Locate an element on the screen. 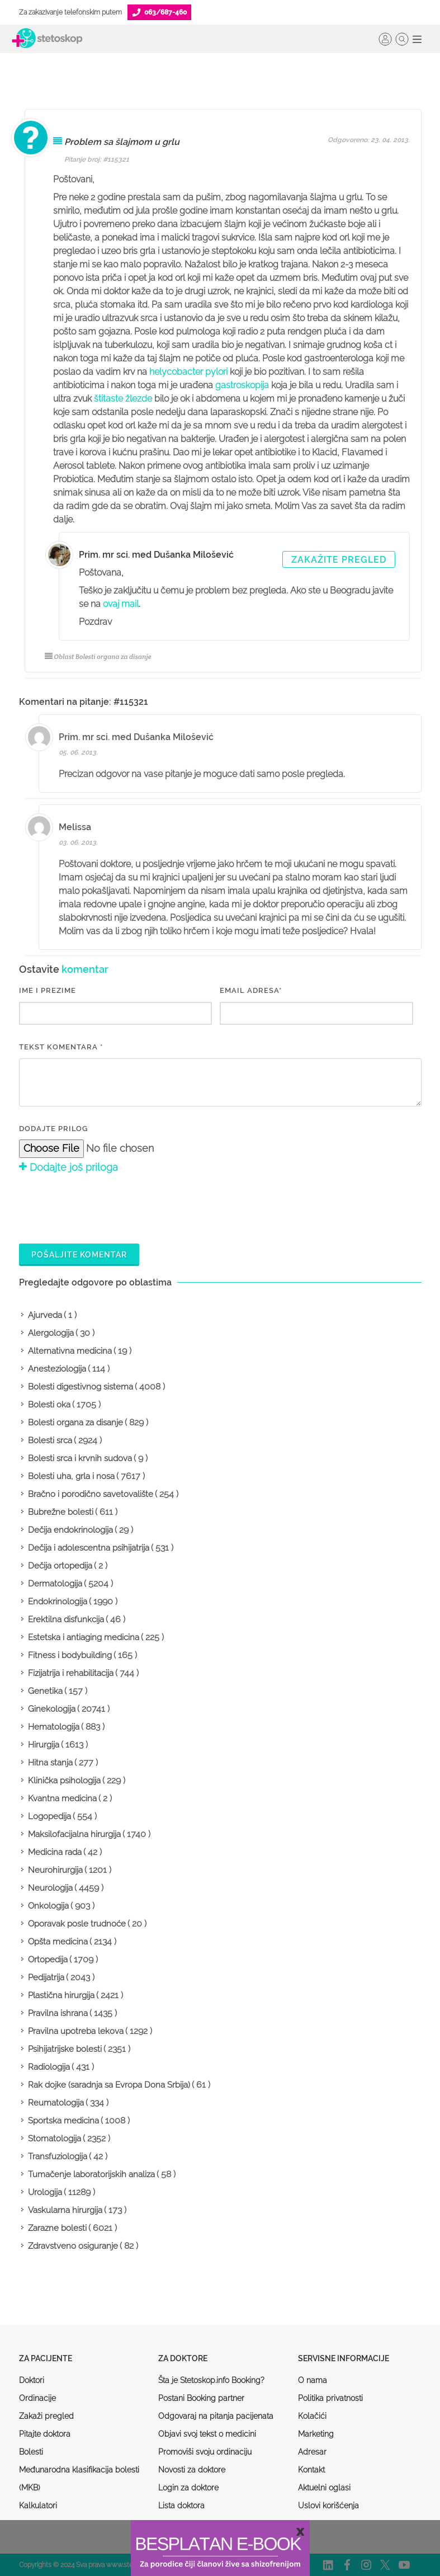 This screenshot has width=440, height=2576. Međunarodna klasifikacija bolesti (MKB) is located at coordinates (79, 2478).